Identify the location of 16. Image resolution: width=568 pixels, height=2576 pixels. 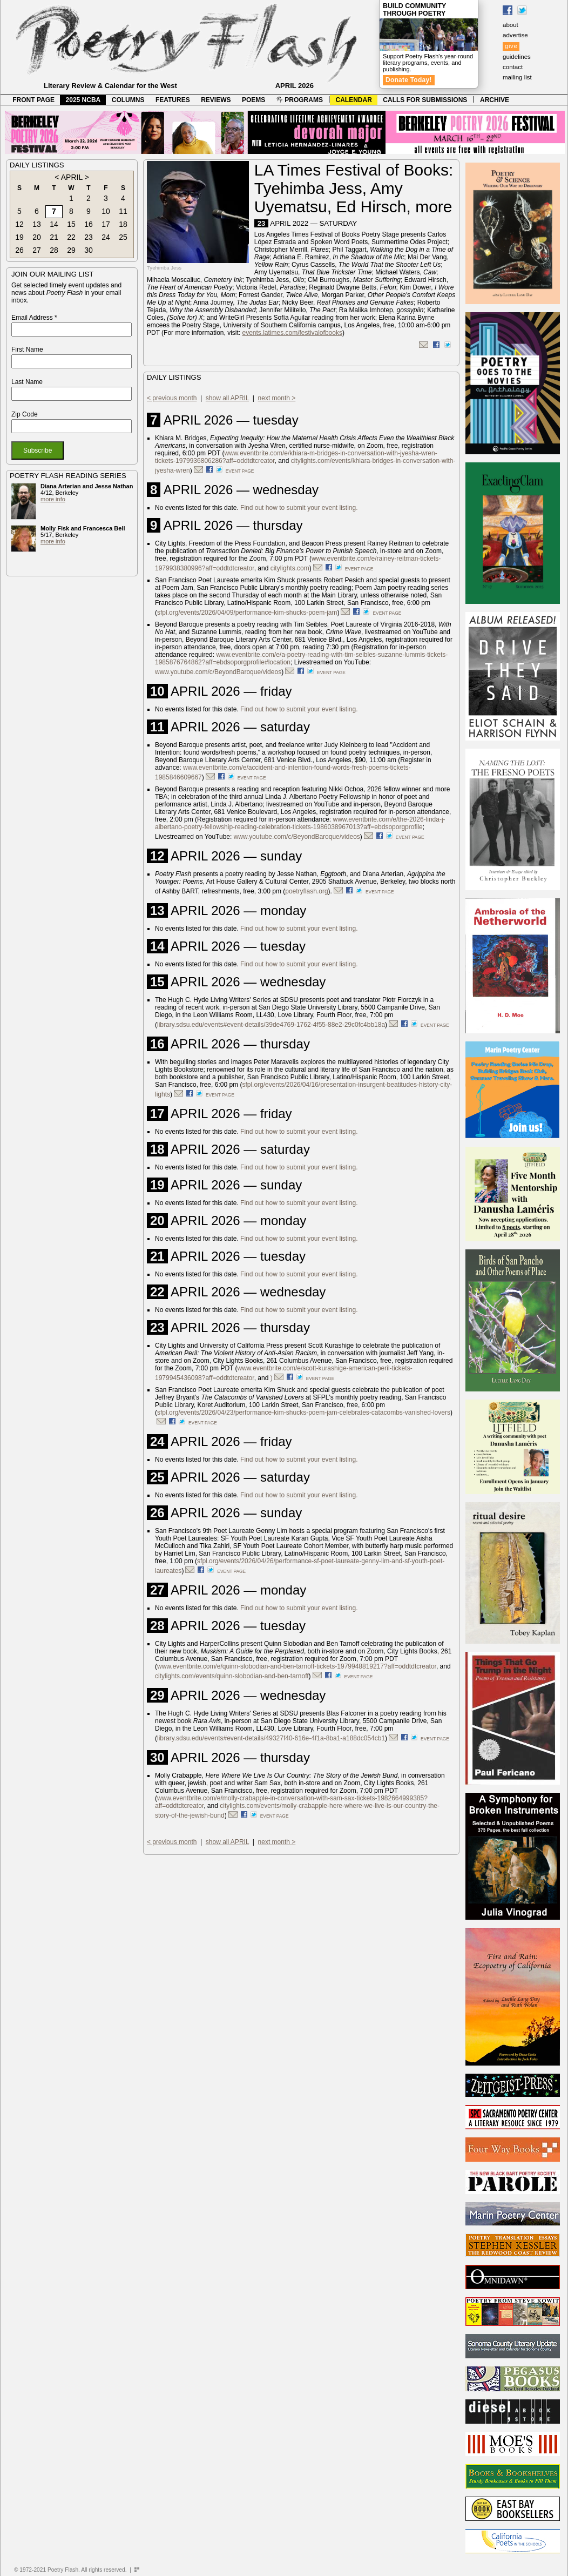
(88, 224).